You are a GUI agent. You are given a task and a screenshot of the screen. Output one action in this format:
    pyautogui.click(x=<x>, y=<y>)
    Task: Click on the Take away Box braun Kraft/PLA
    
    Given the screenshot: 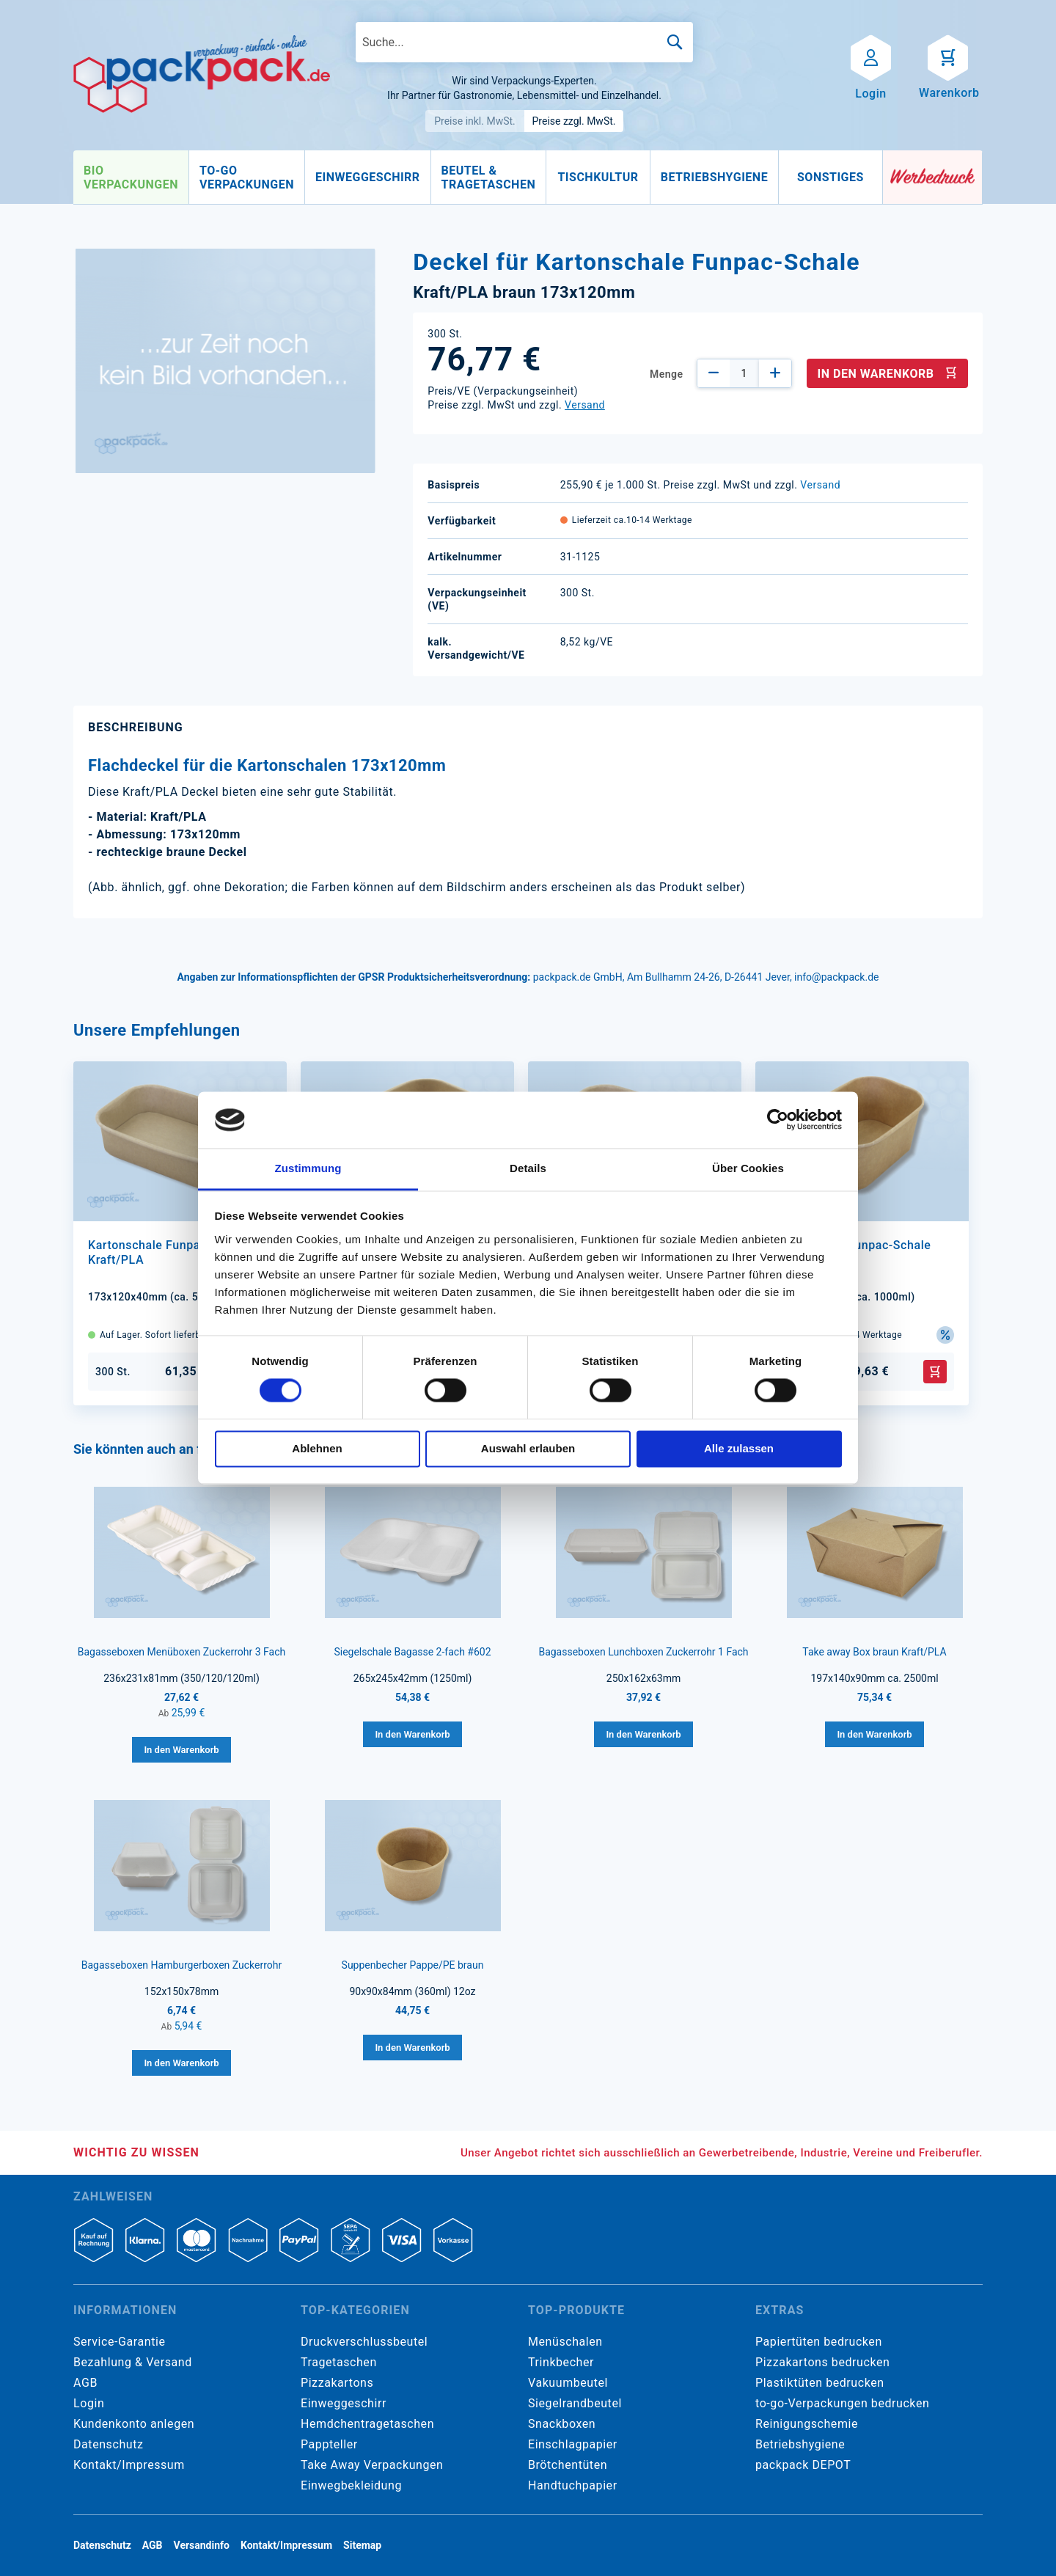 What is the action you would take?
    pyautogui.click(x=874, y=1652)
    